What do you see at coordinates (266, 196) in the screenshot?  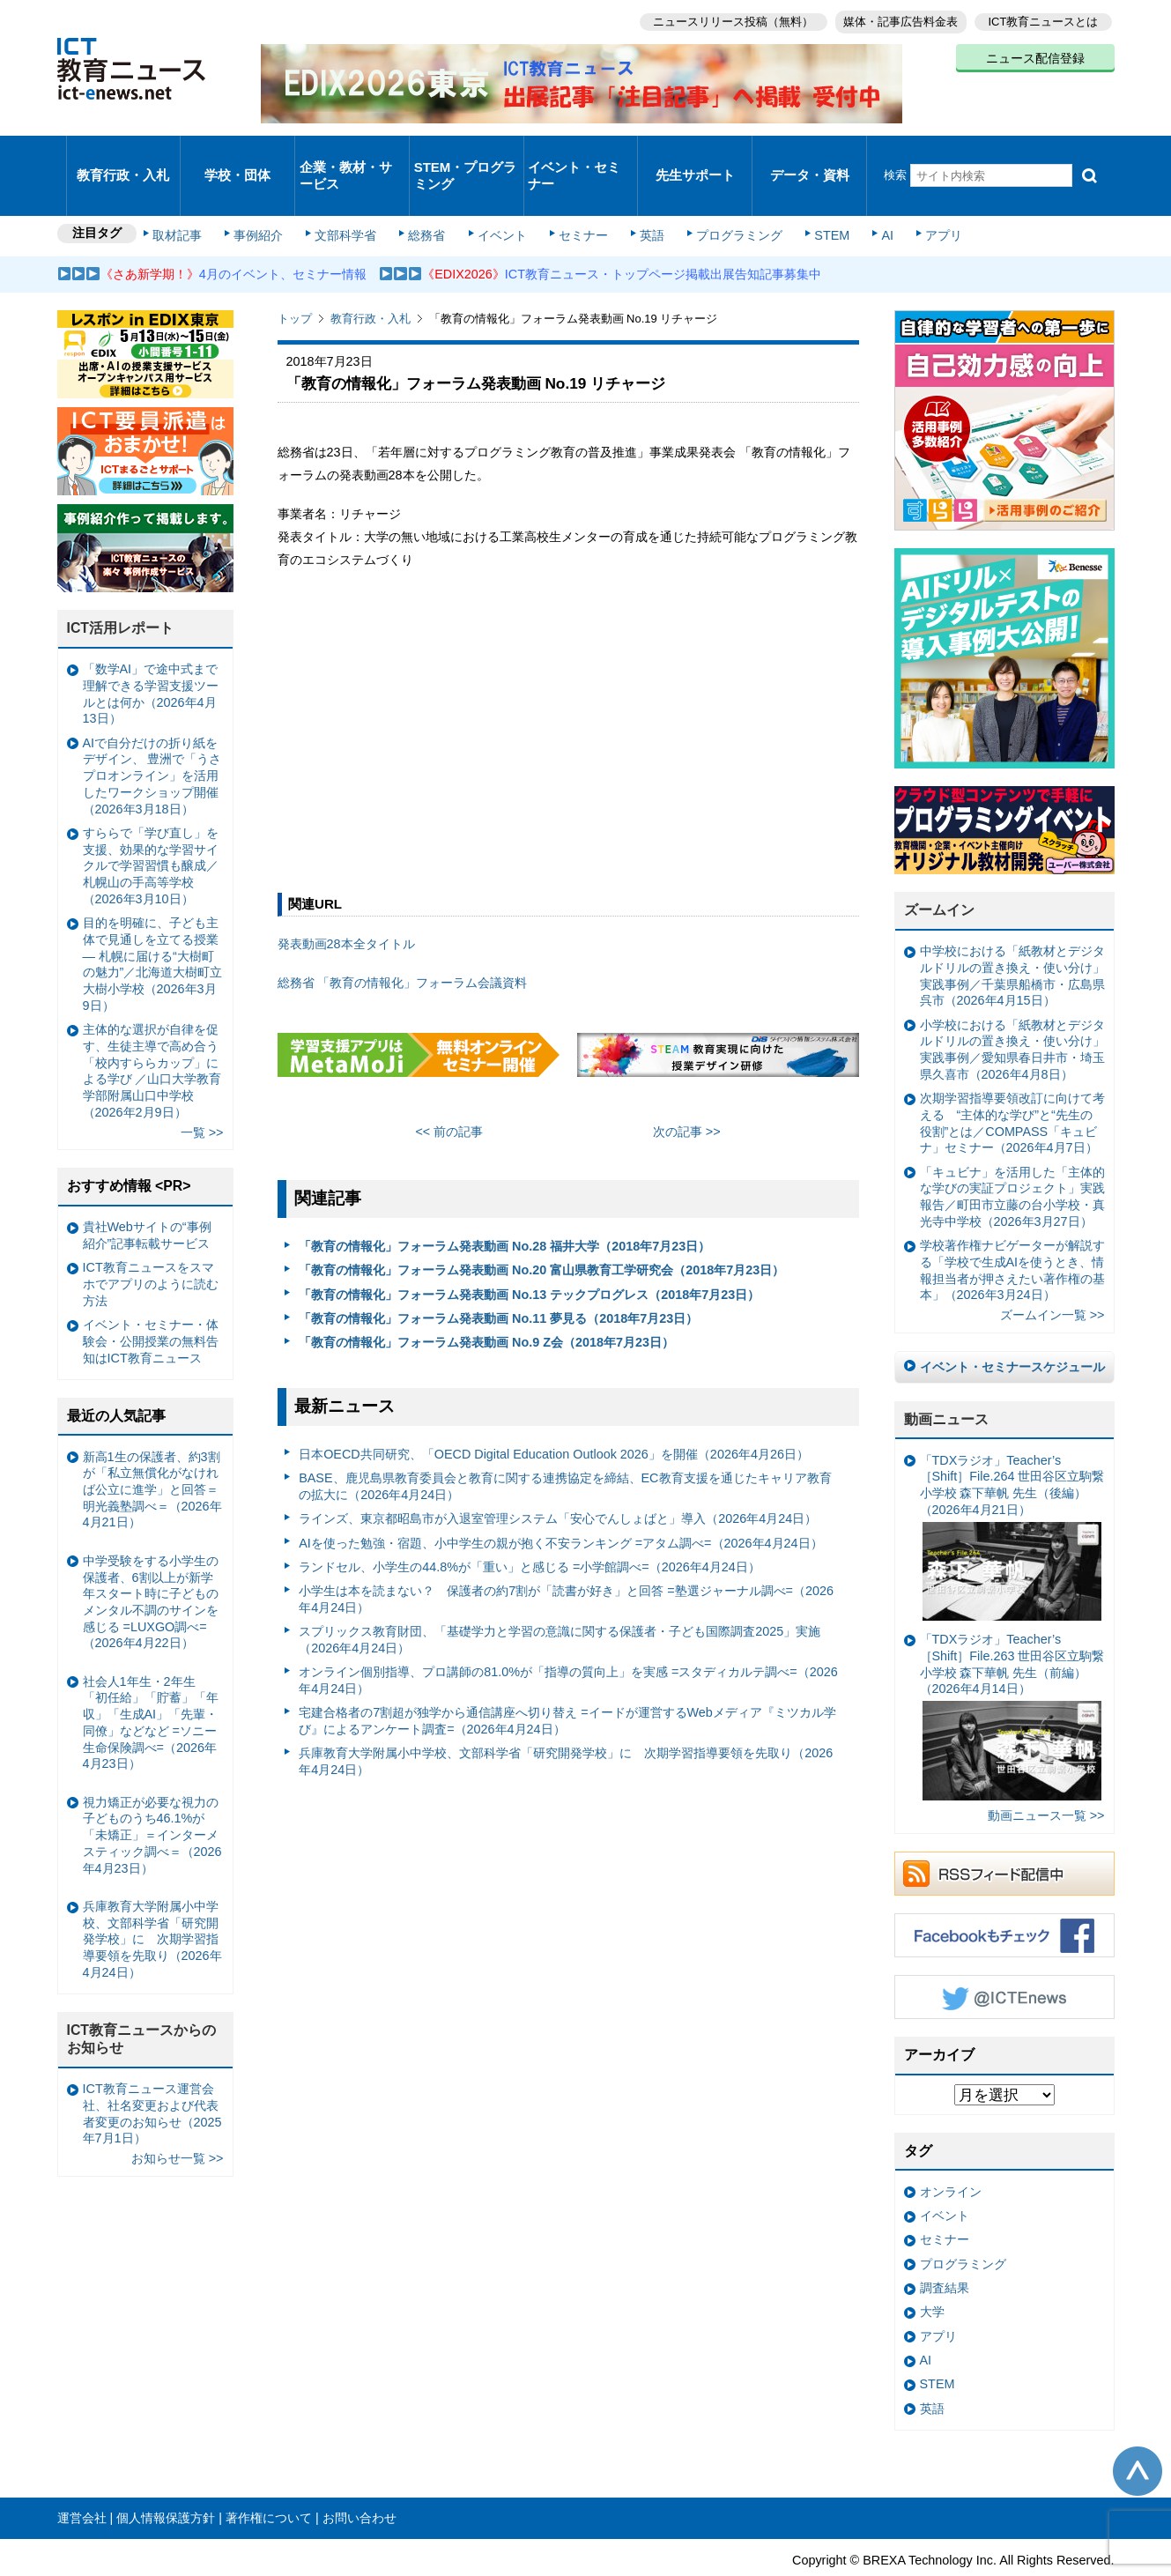 I see `事例紹介` at bounding box center [266, 196].